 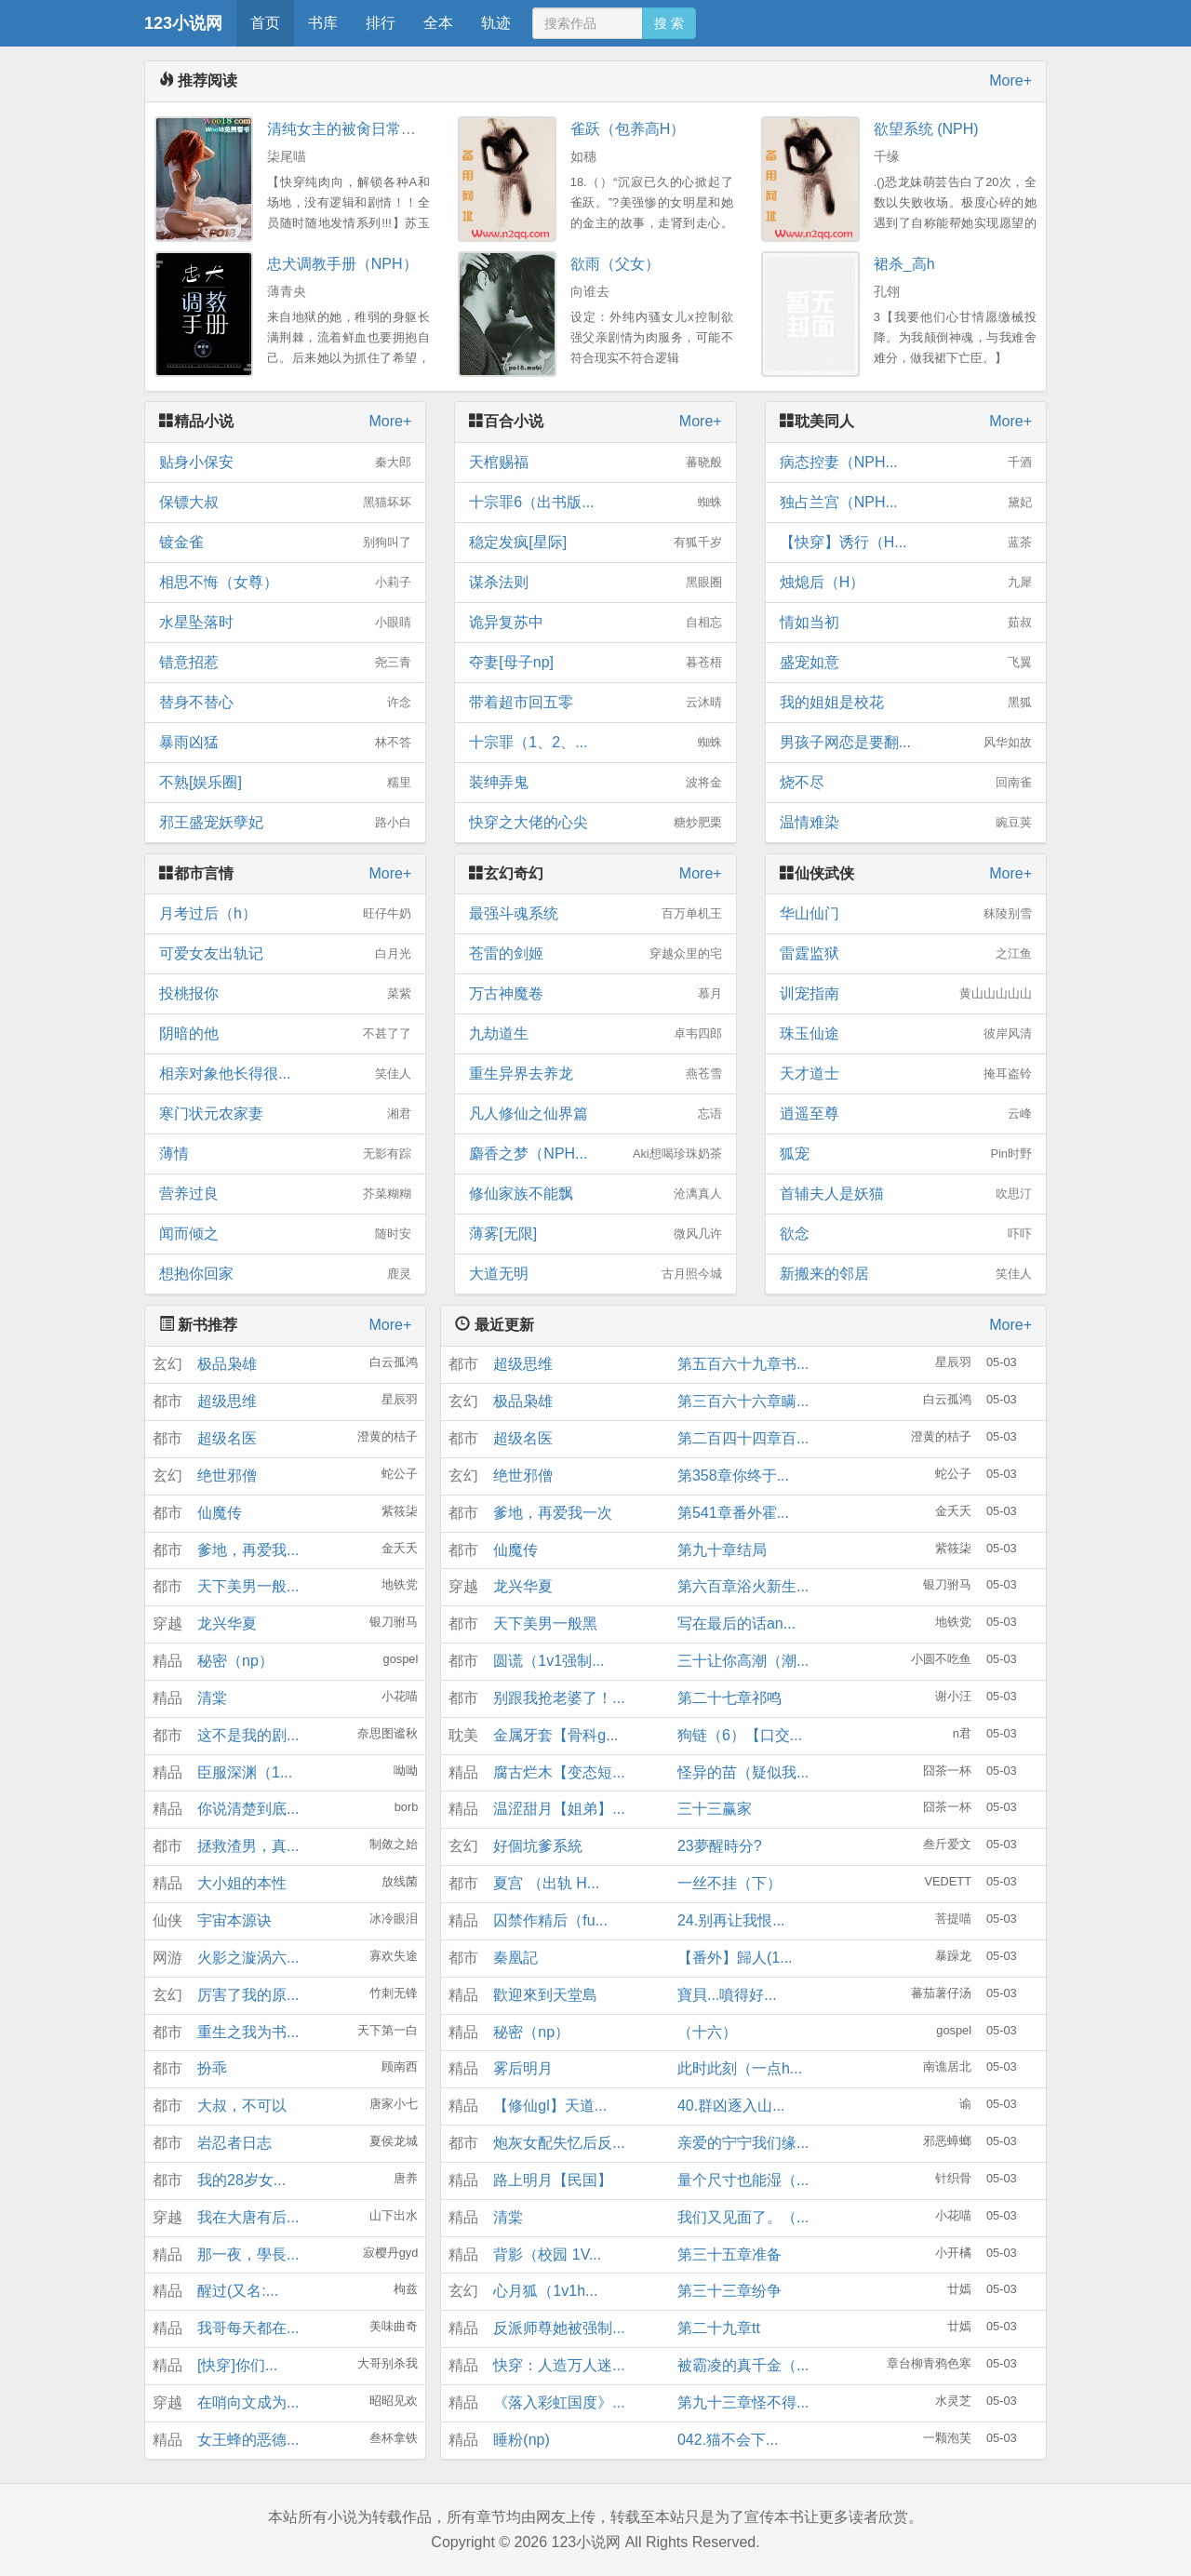 What do you see at coordinates (248, 2032) in the screenshot?
I see `重生之我为书...` at bounding box center [248, 2032].